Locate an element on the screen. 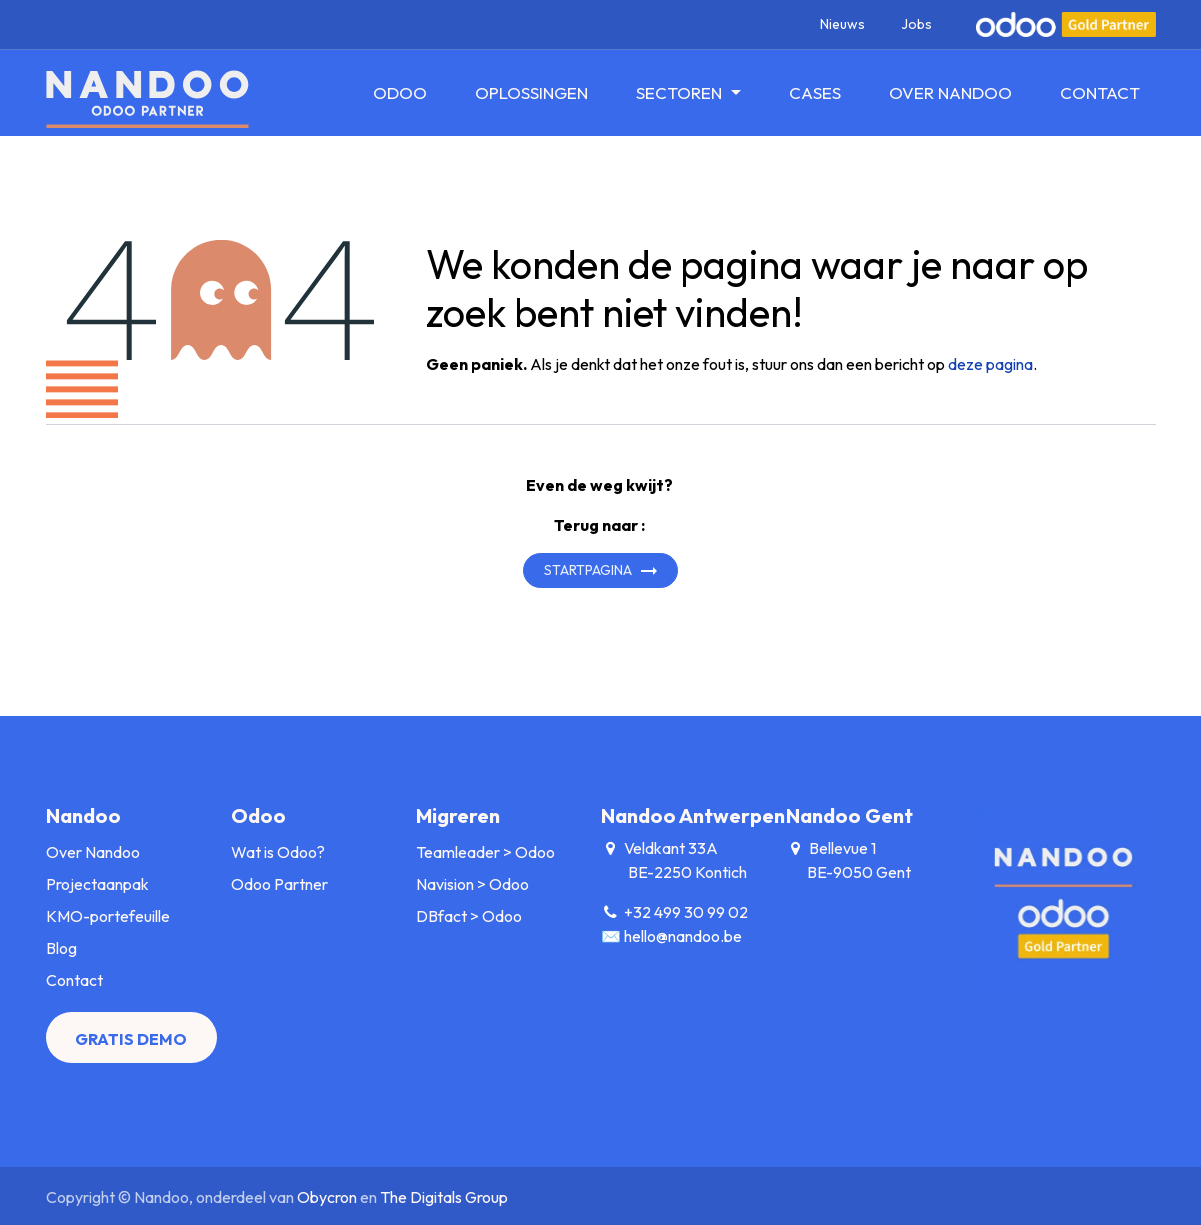  The Digitals Group is located at coordinates (444, 1197).